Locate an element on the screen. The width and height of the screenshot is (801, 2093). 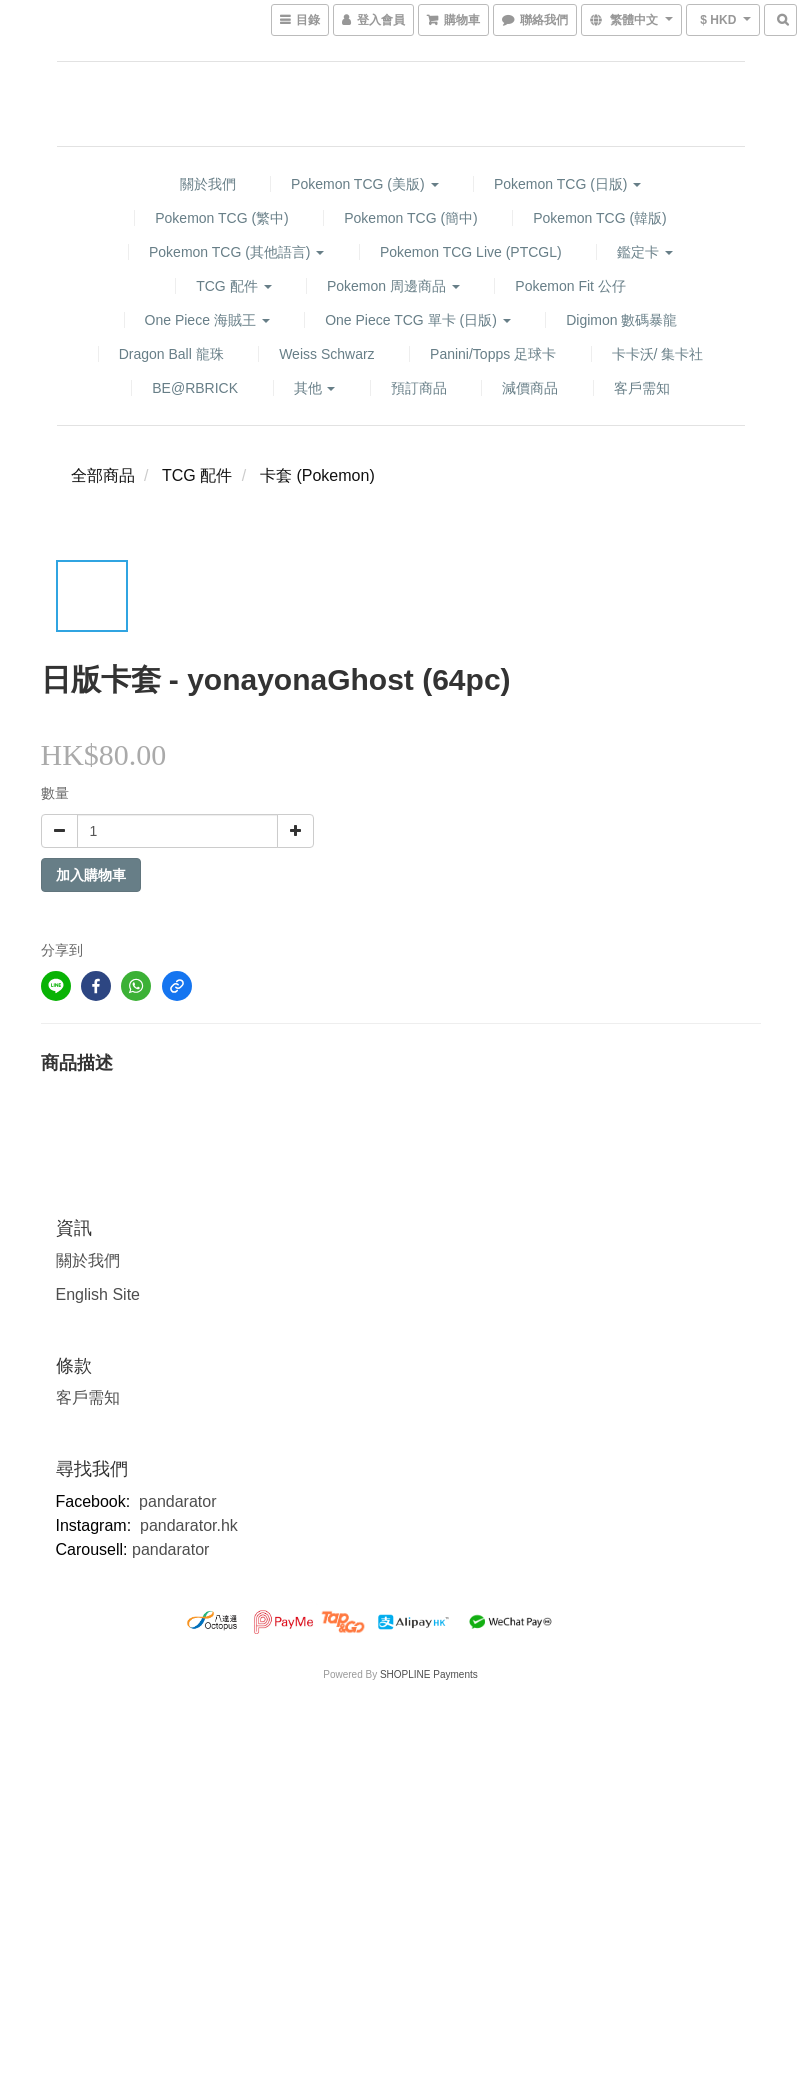
減價商品 is located at coordinates (530, 388).